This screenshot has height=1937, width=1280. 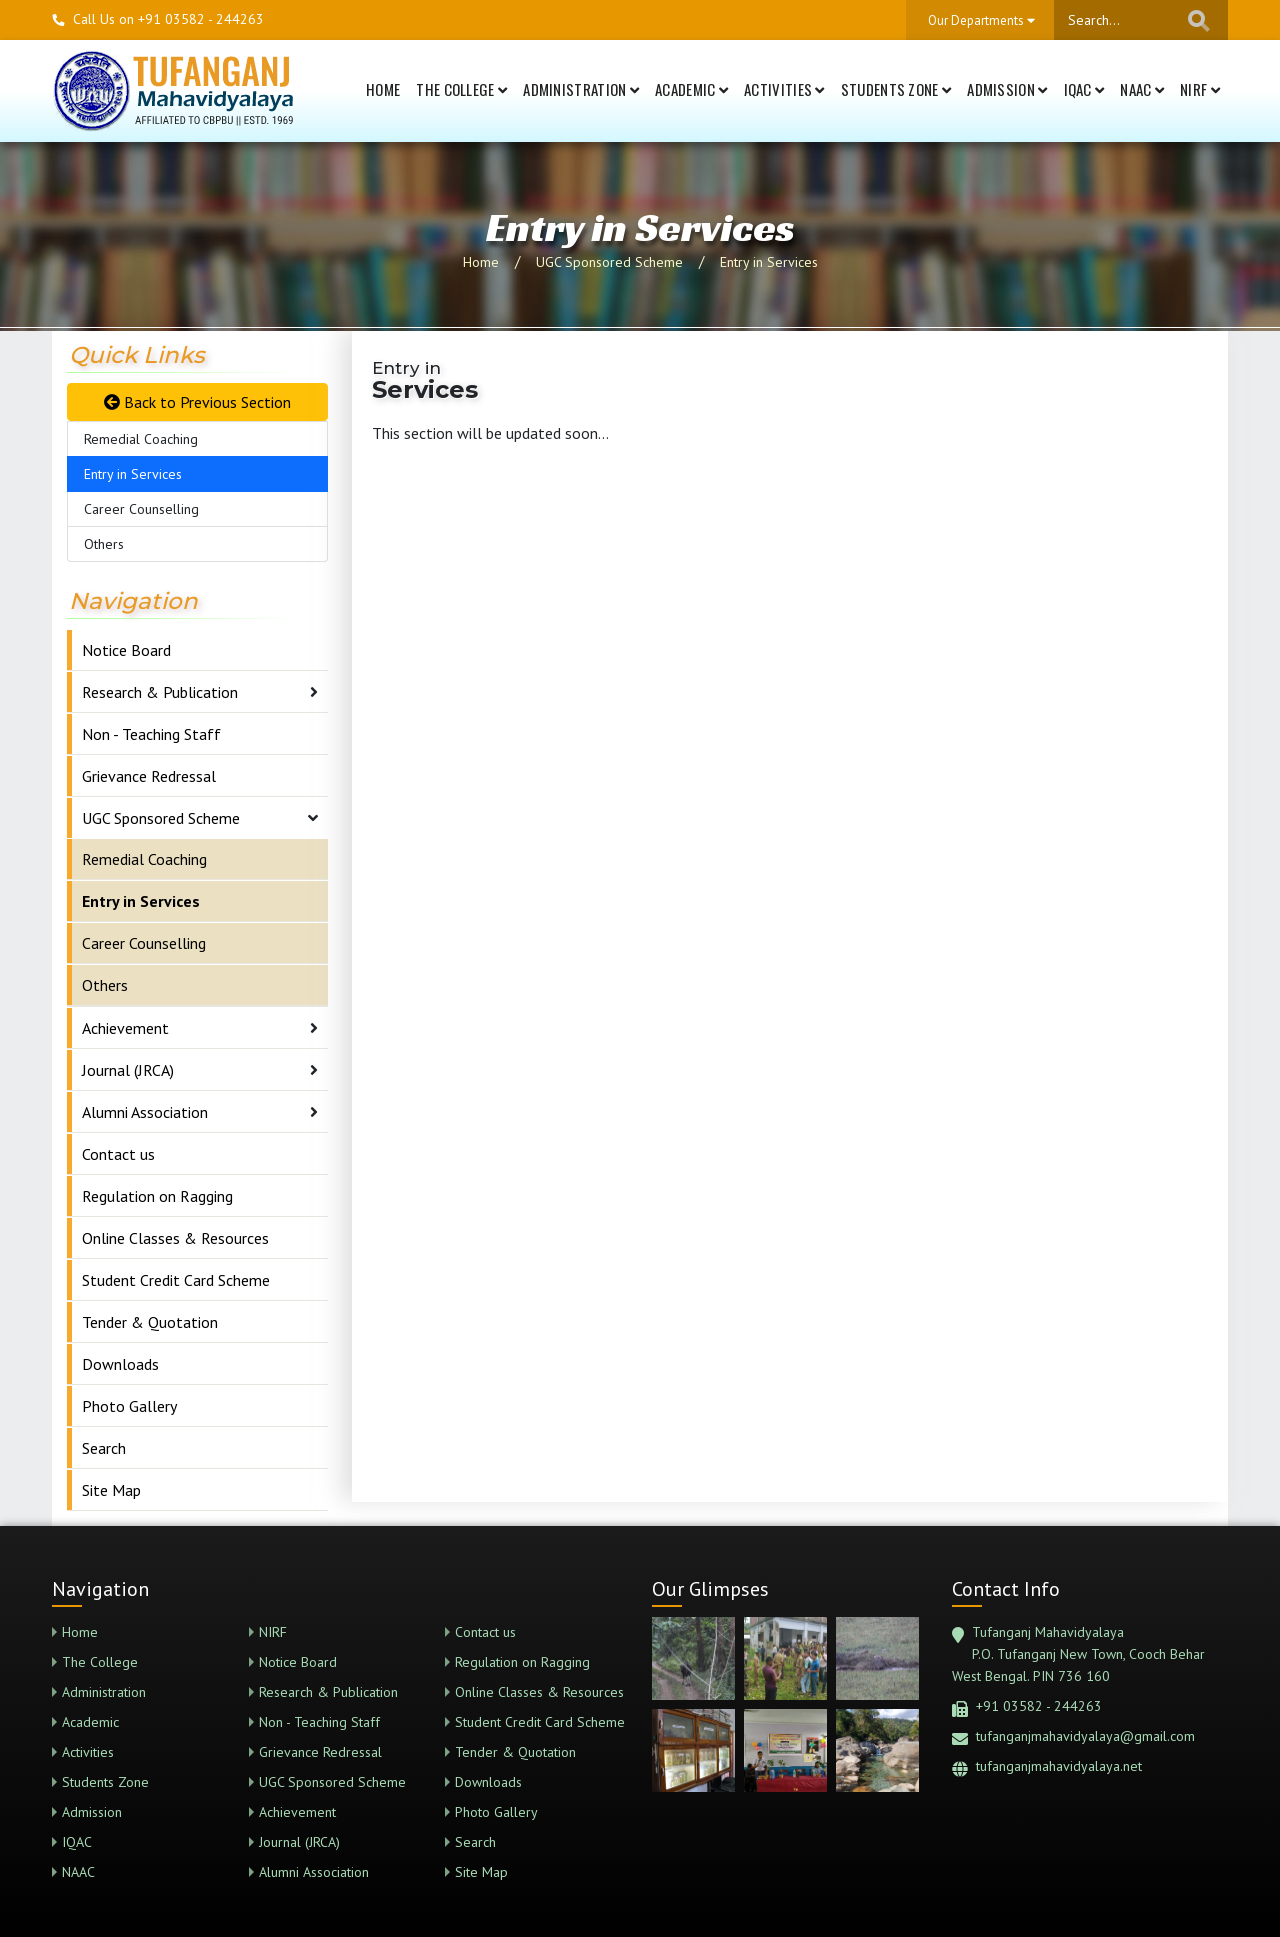 What do you see at coordinates (125, 1028) in the screenshot?
I see `Achievement` at bounding box center [125, 1028].